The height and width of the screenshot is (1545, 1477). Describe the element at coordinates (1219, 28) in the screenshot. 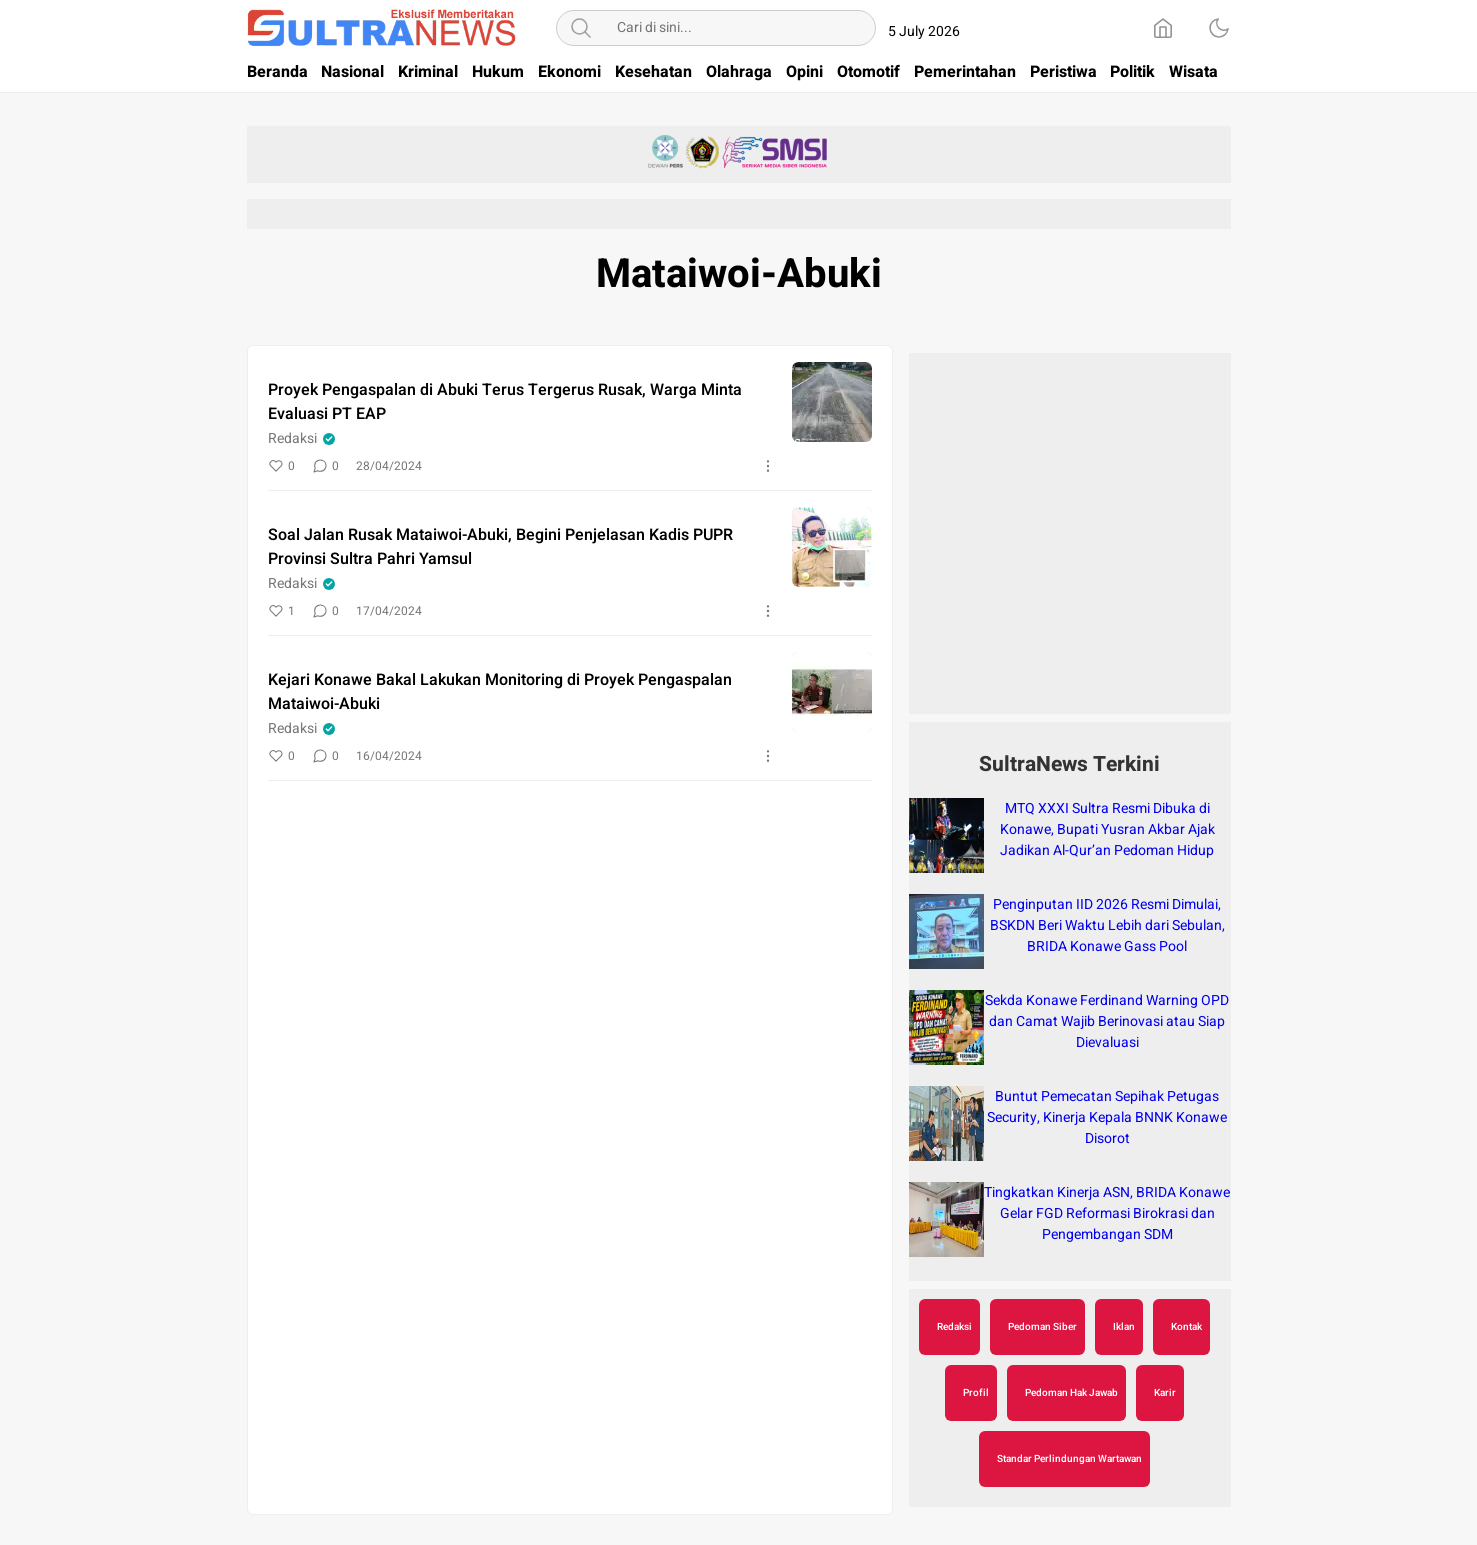

I see `[Dark Mode]` at that location.